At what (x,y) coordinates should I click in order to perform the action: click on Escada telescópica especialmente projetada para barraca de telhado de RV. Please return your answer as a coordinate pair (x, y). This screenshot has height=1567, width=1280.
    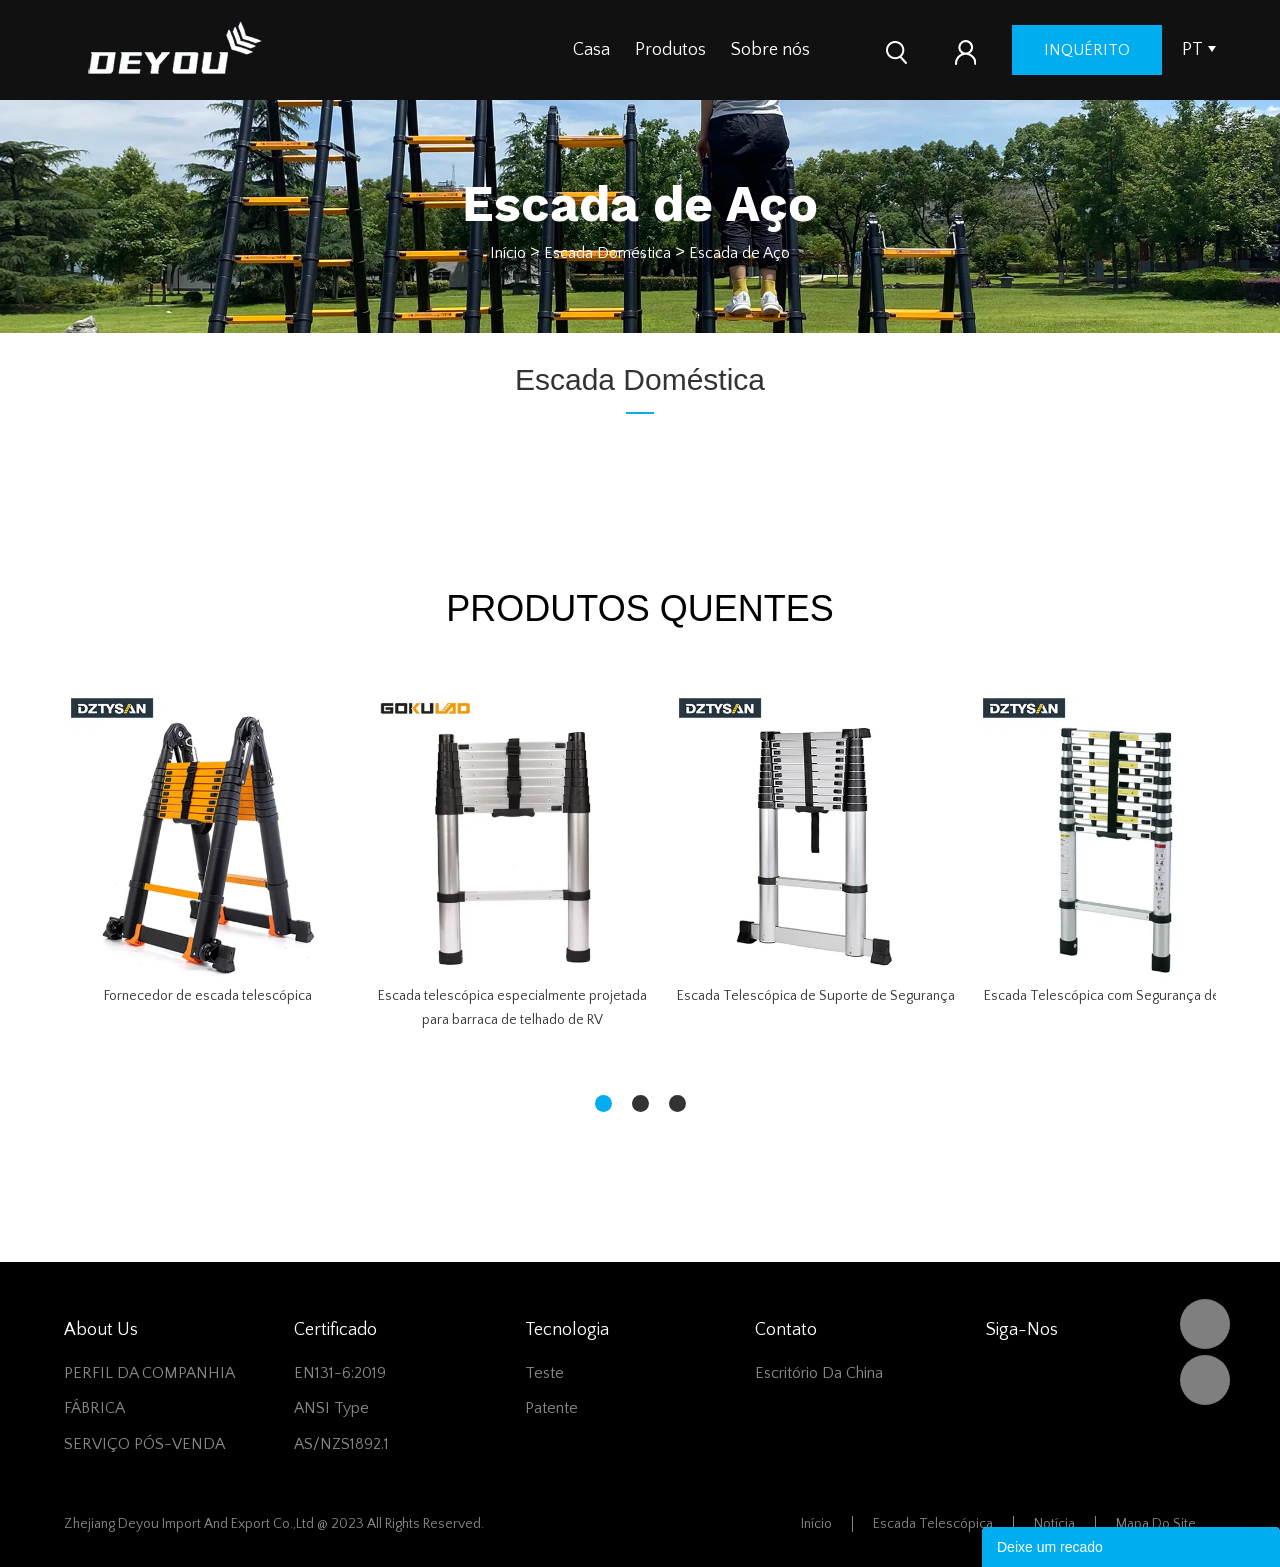
    Looking at the image, I should click on (512, 1008).